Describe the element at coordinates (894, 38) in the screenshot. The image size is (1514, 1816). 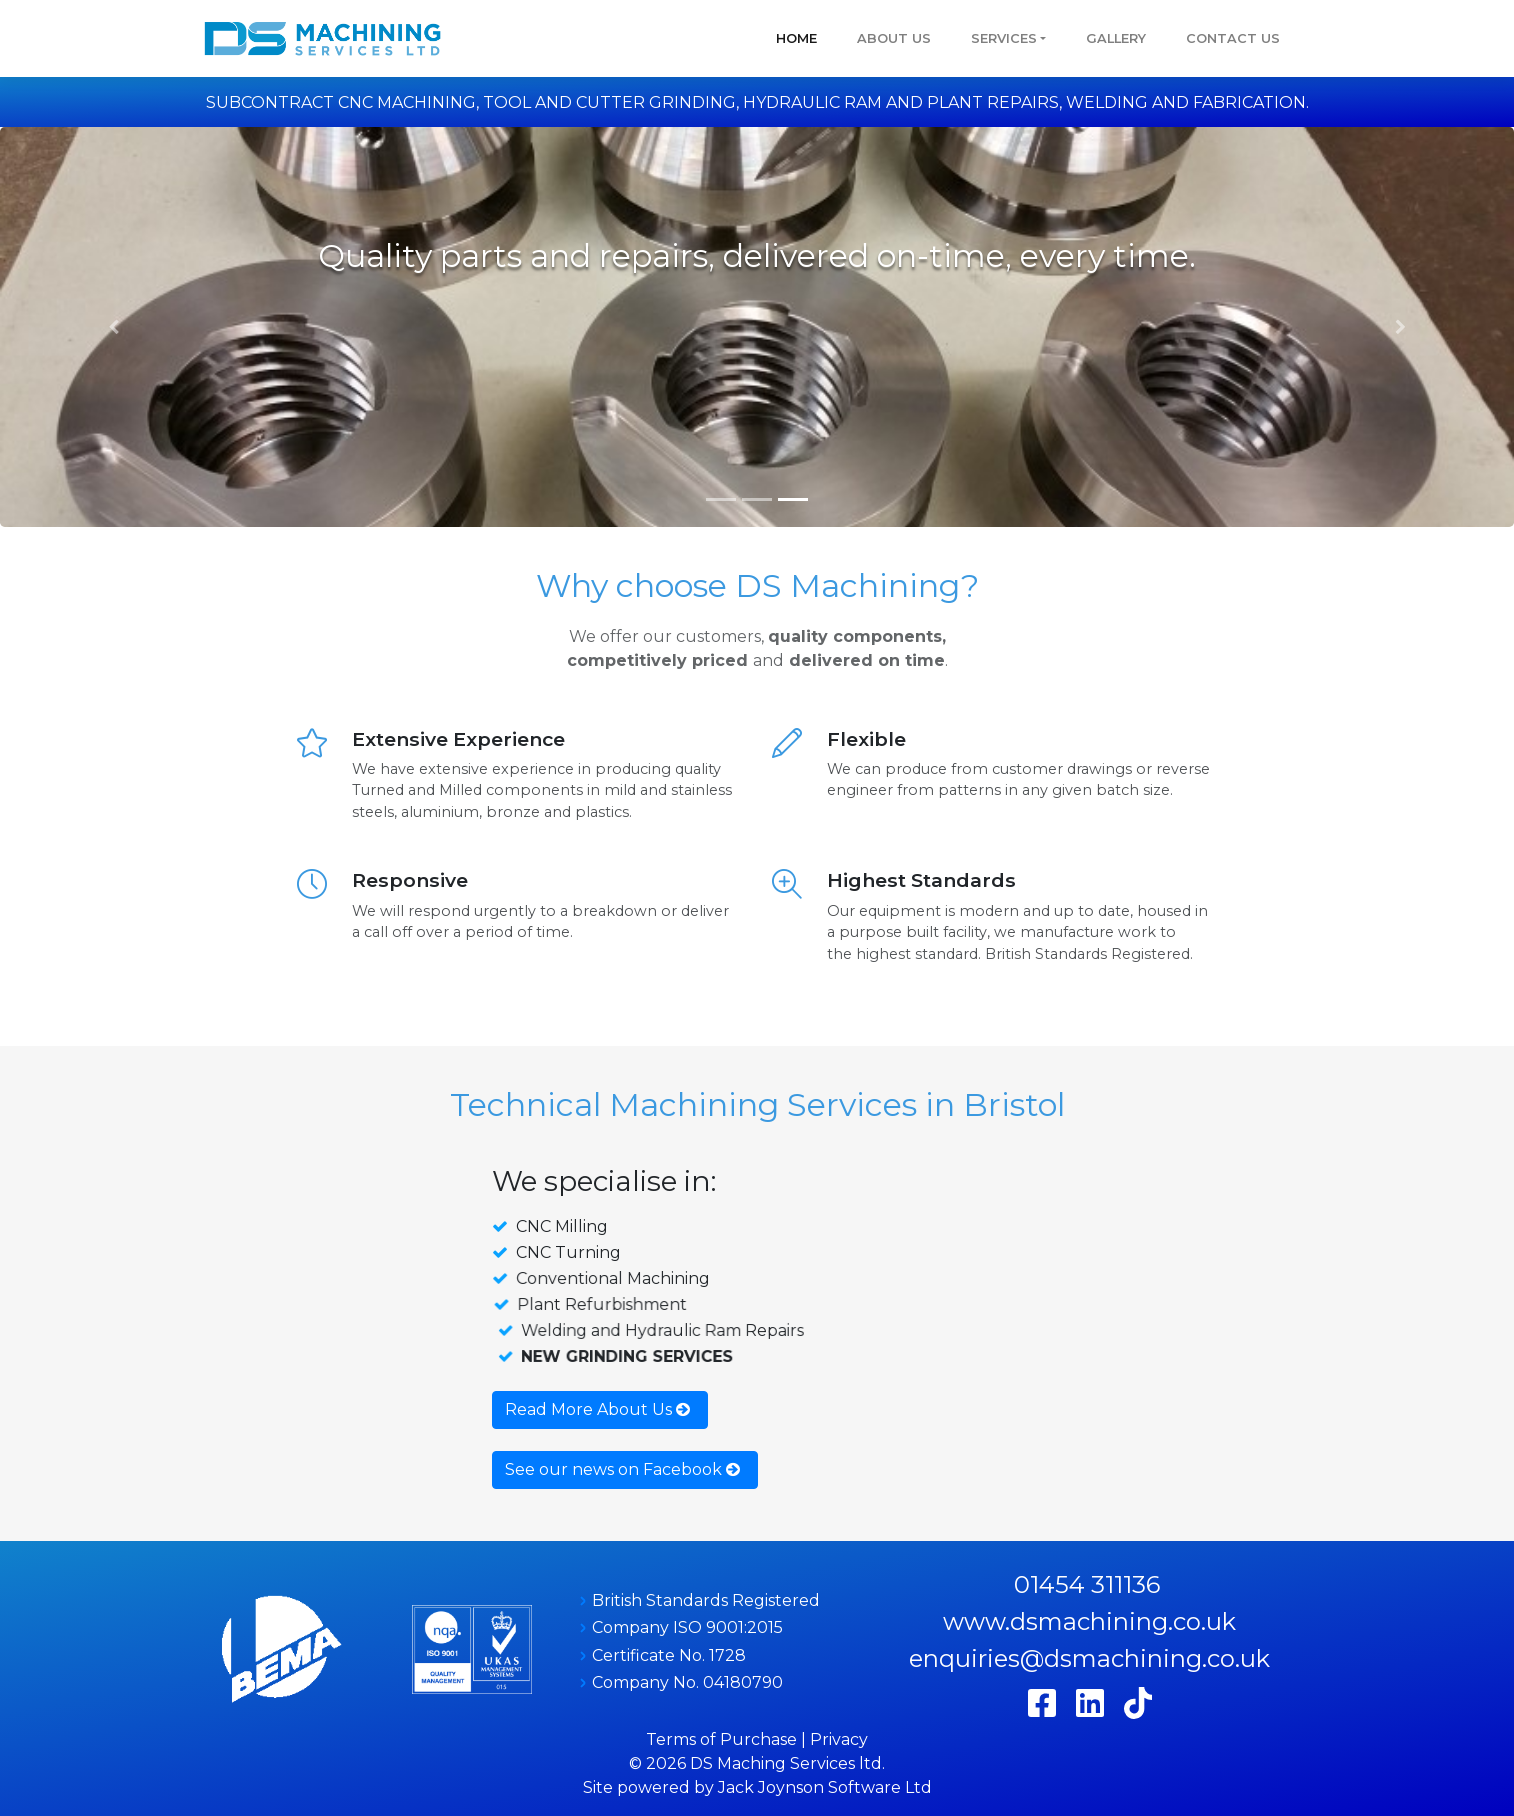
I see `About Us` at that location.